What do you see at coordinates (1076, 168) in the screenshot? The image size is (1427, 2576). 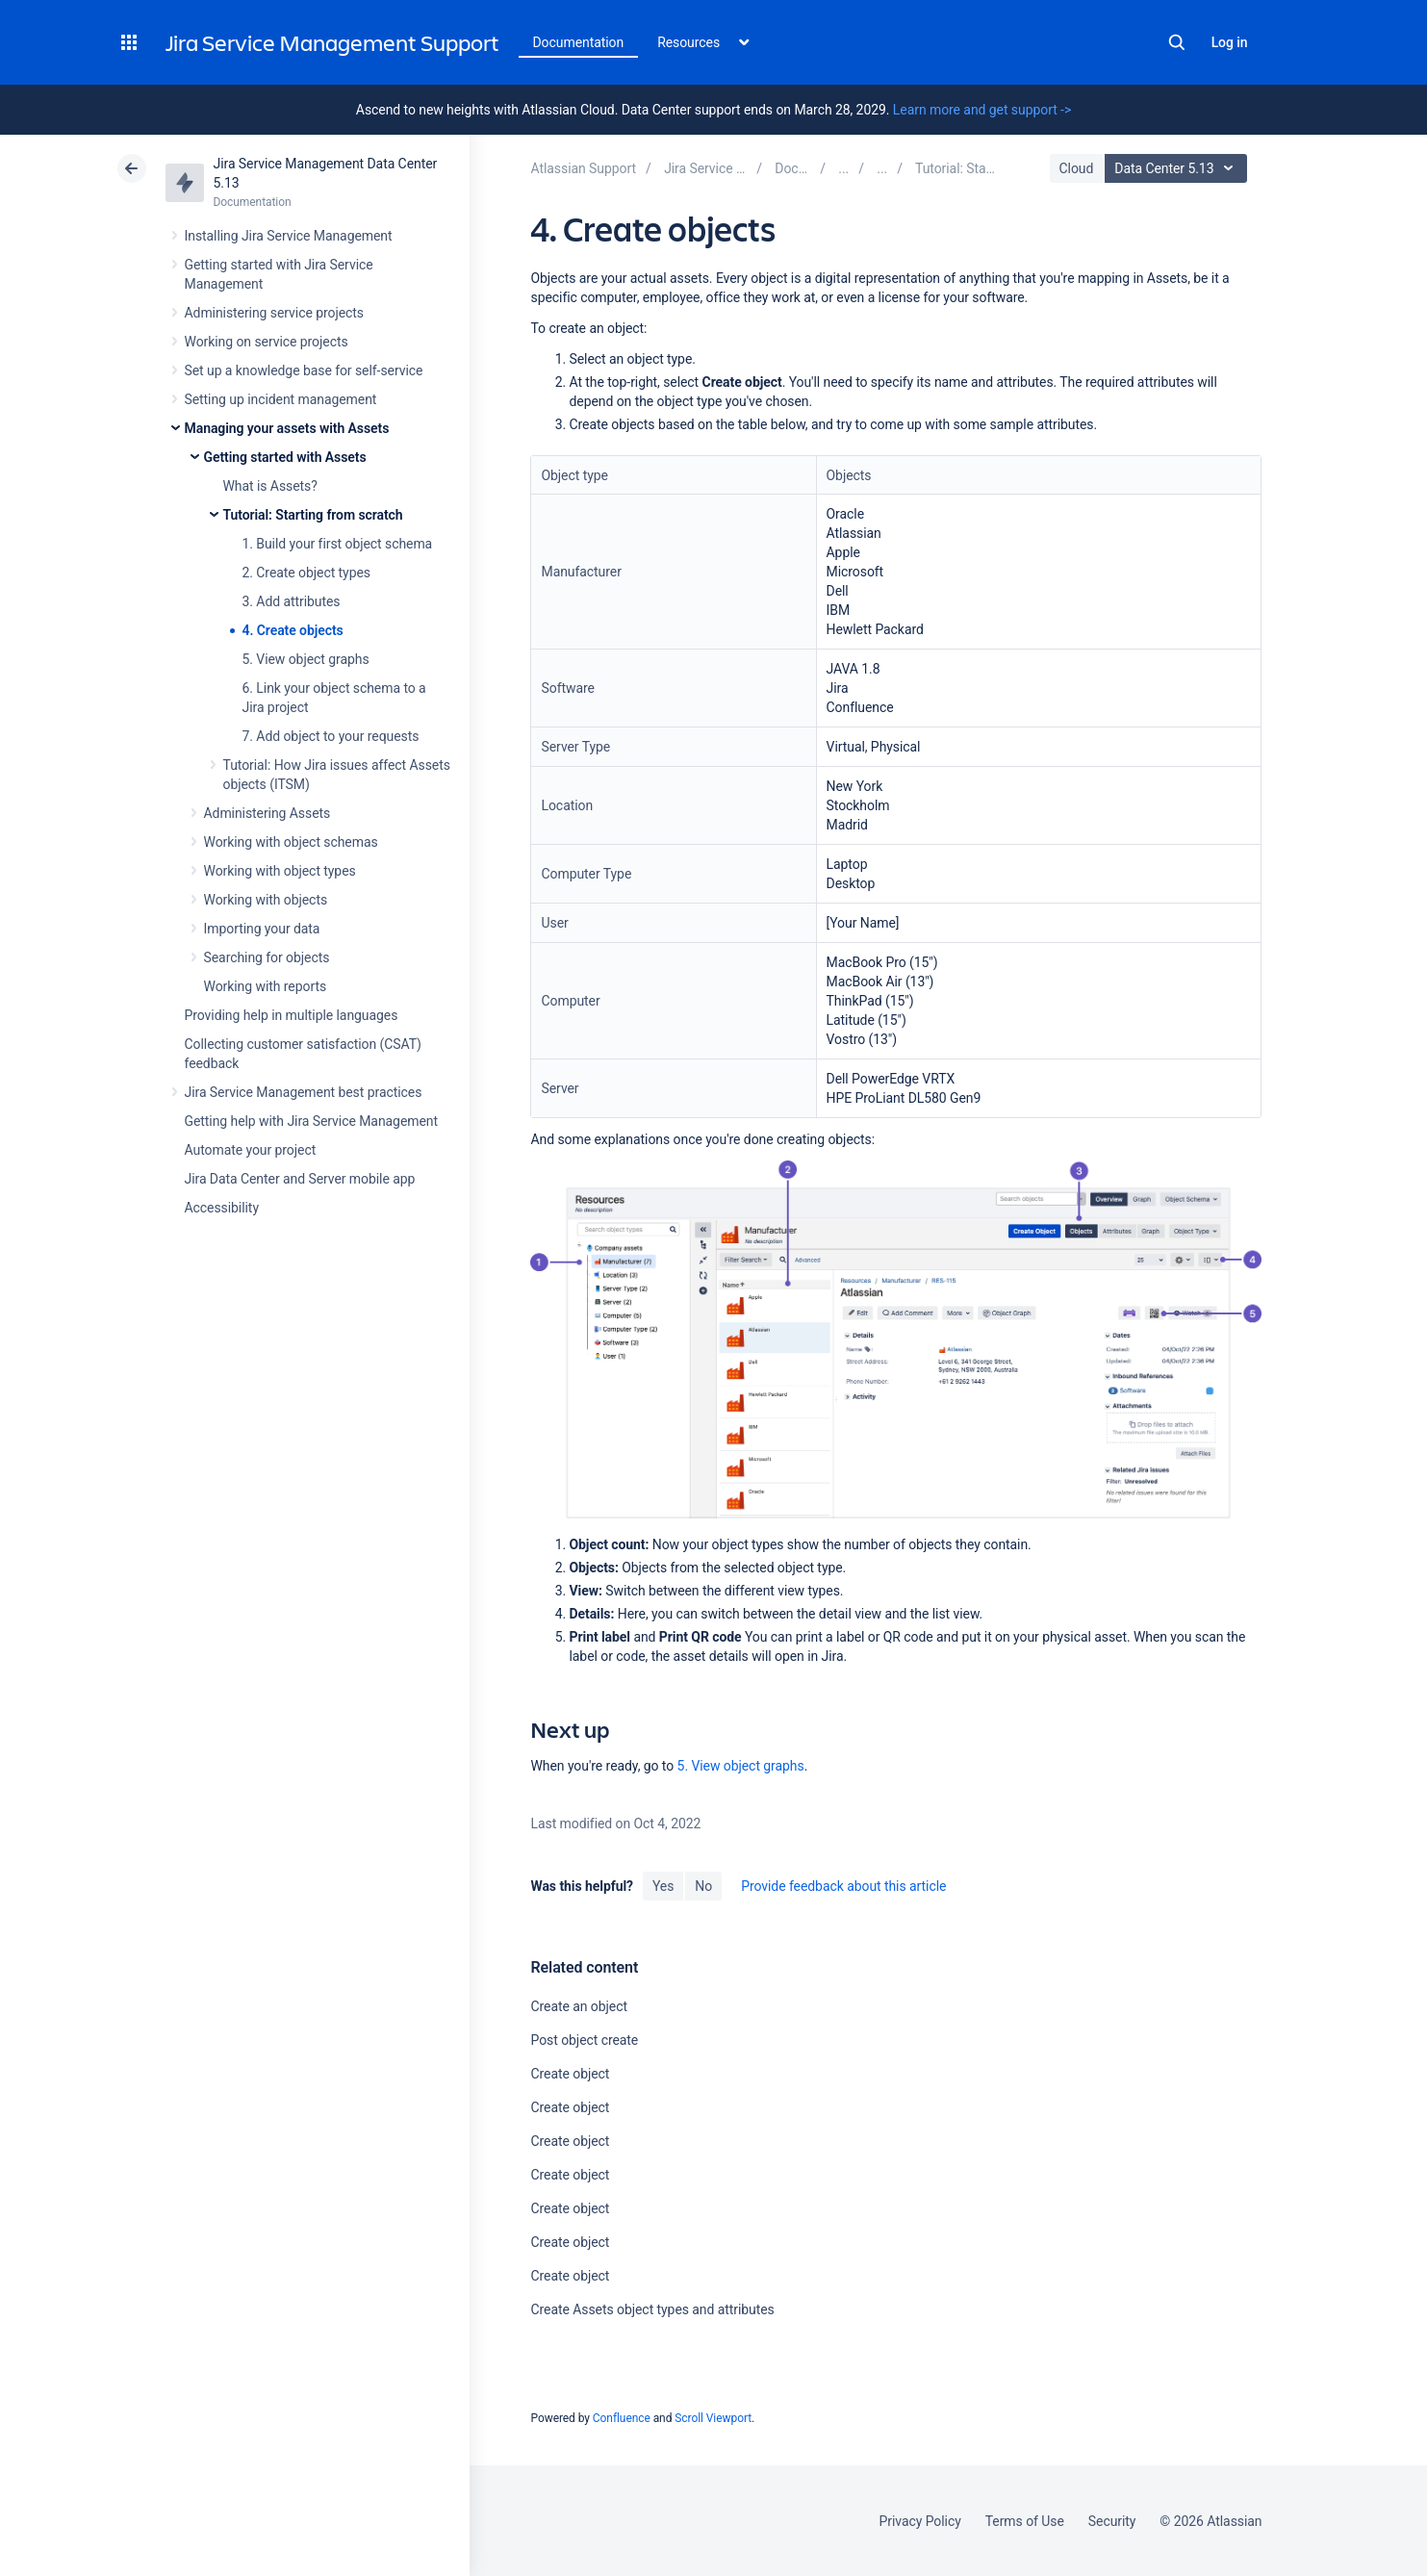 I see `Cloud` at bounding box center [1076, 168].